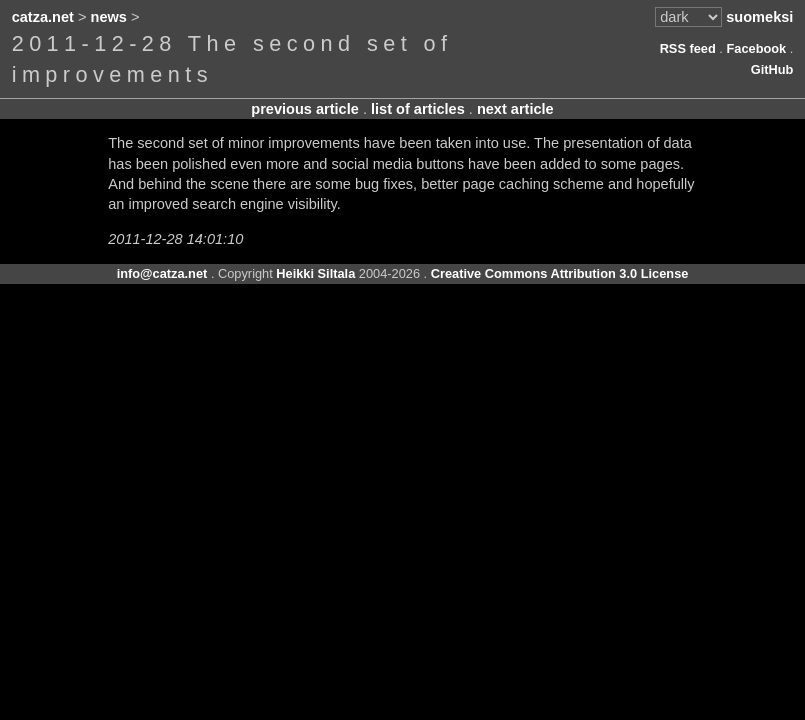  What do you see at coordinates (43, 17) in the screenshot?
I see `catza.net` at bounding box center [43, 17].